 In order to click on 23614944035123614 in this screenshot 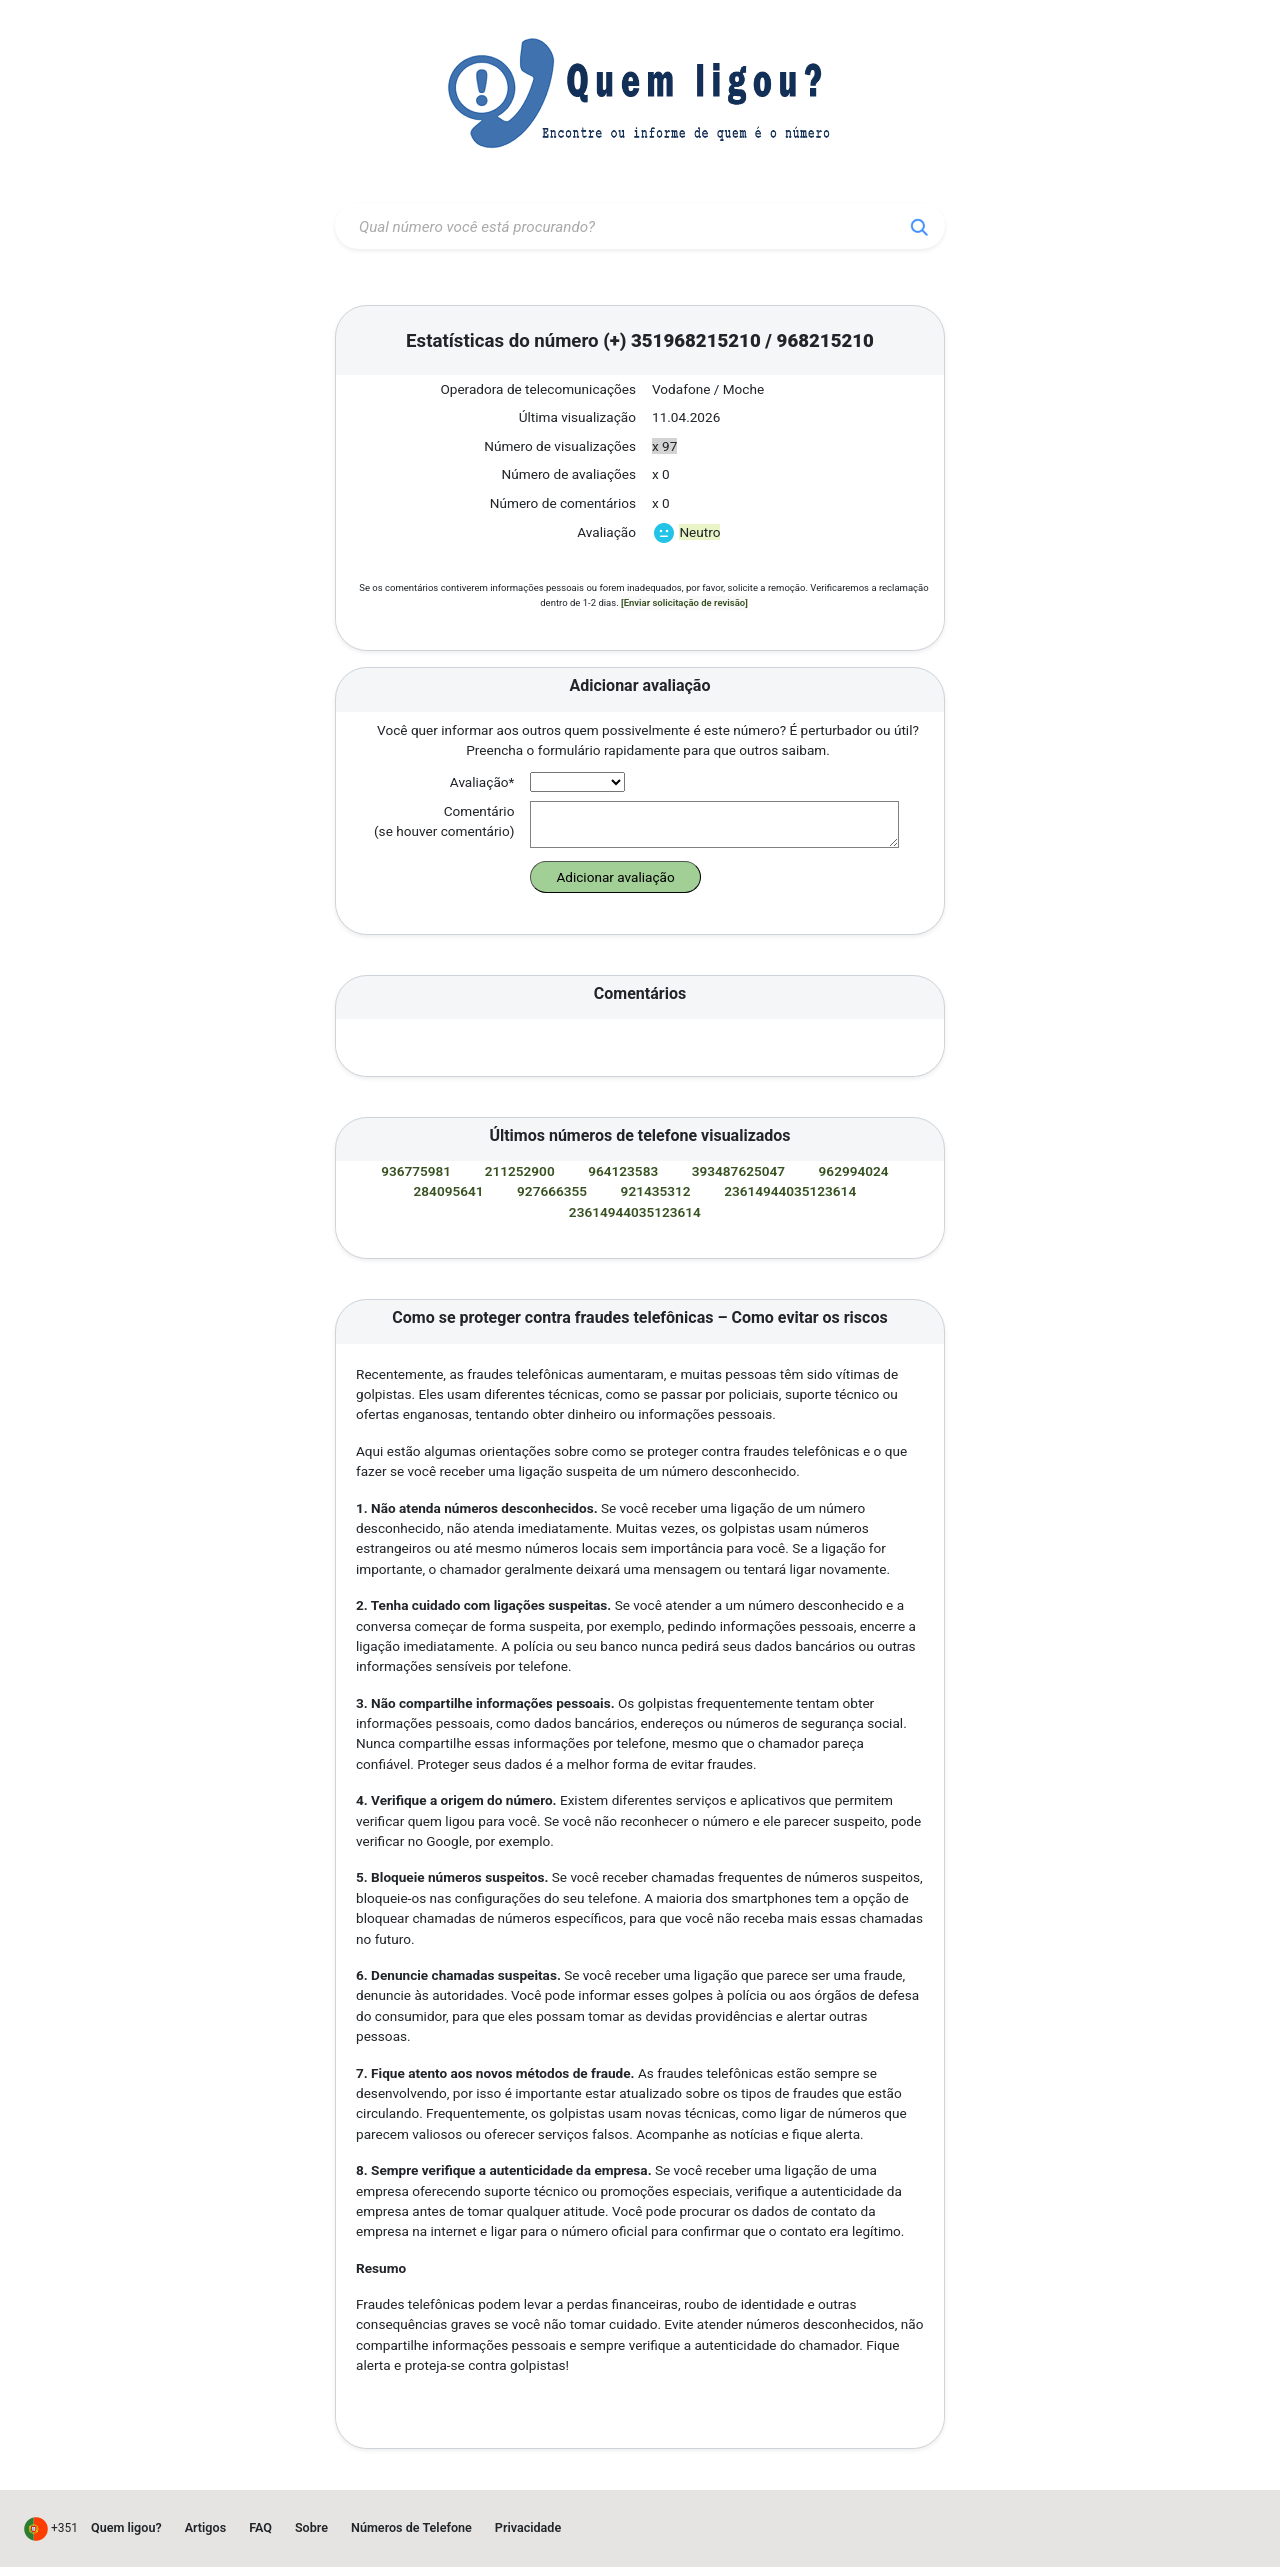, I will do `click(791, 1191)`.